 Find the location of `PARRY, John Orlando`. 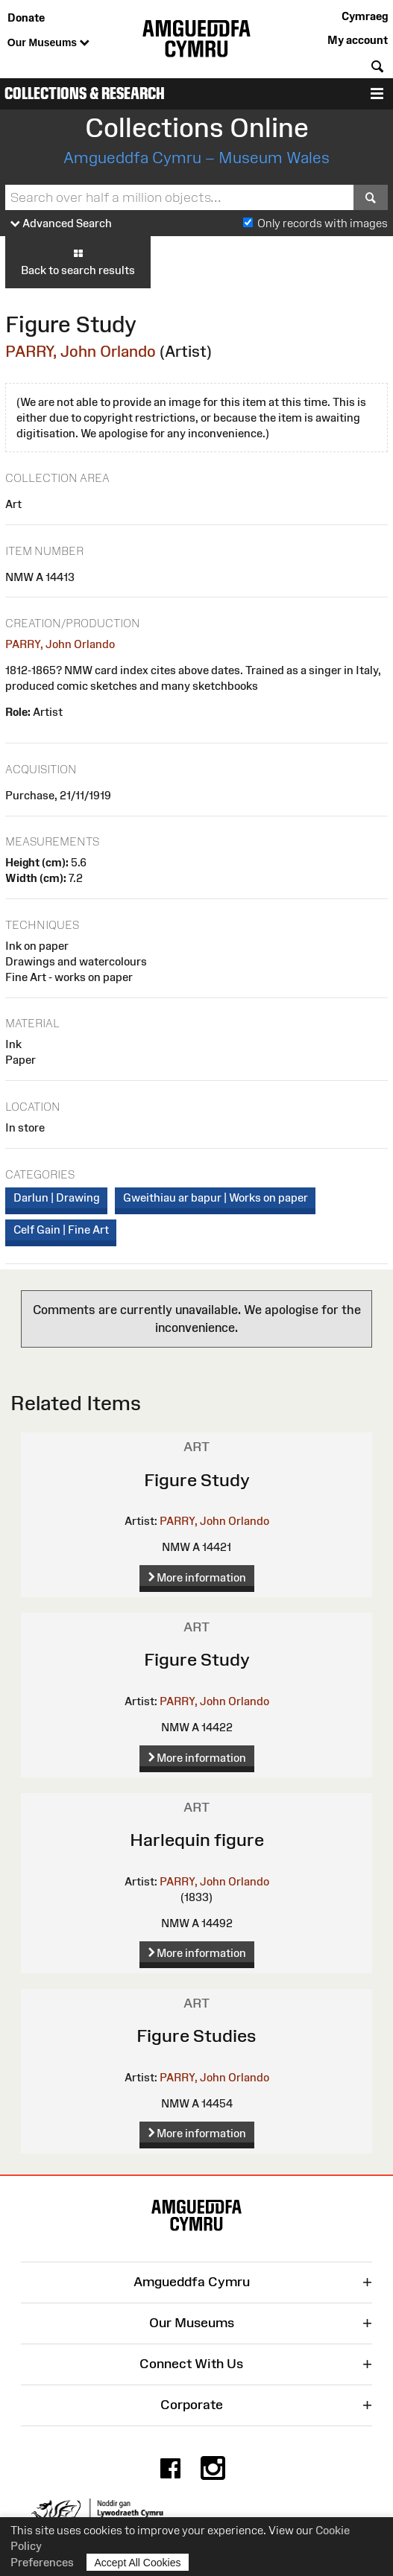

PARRY, John Orlando is located at coordinates (80, 351).